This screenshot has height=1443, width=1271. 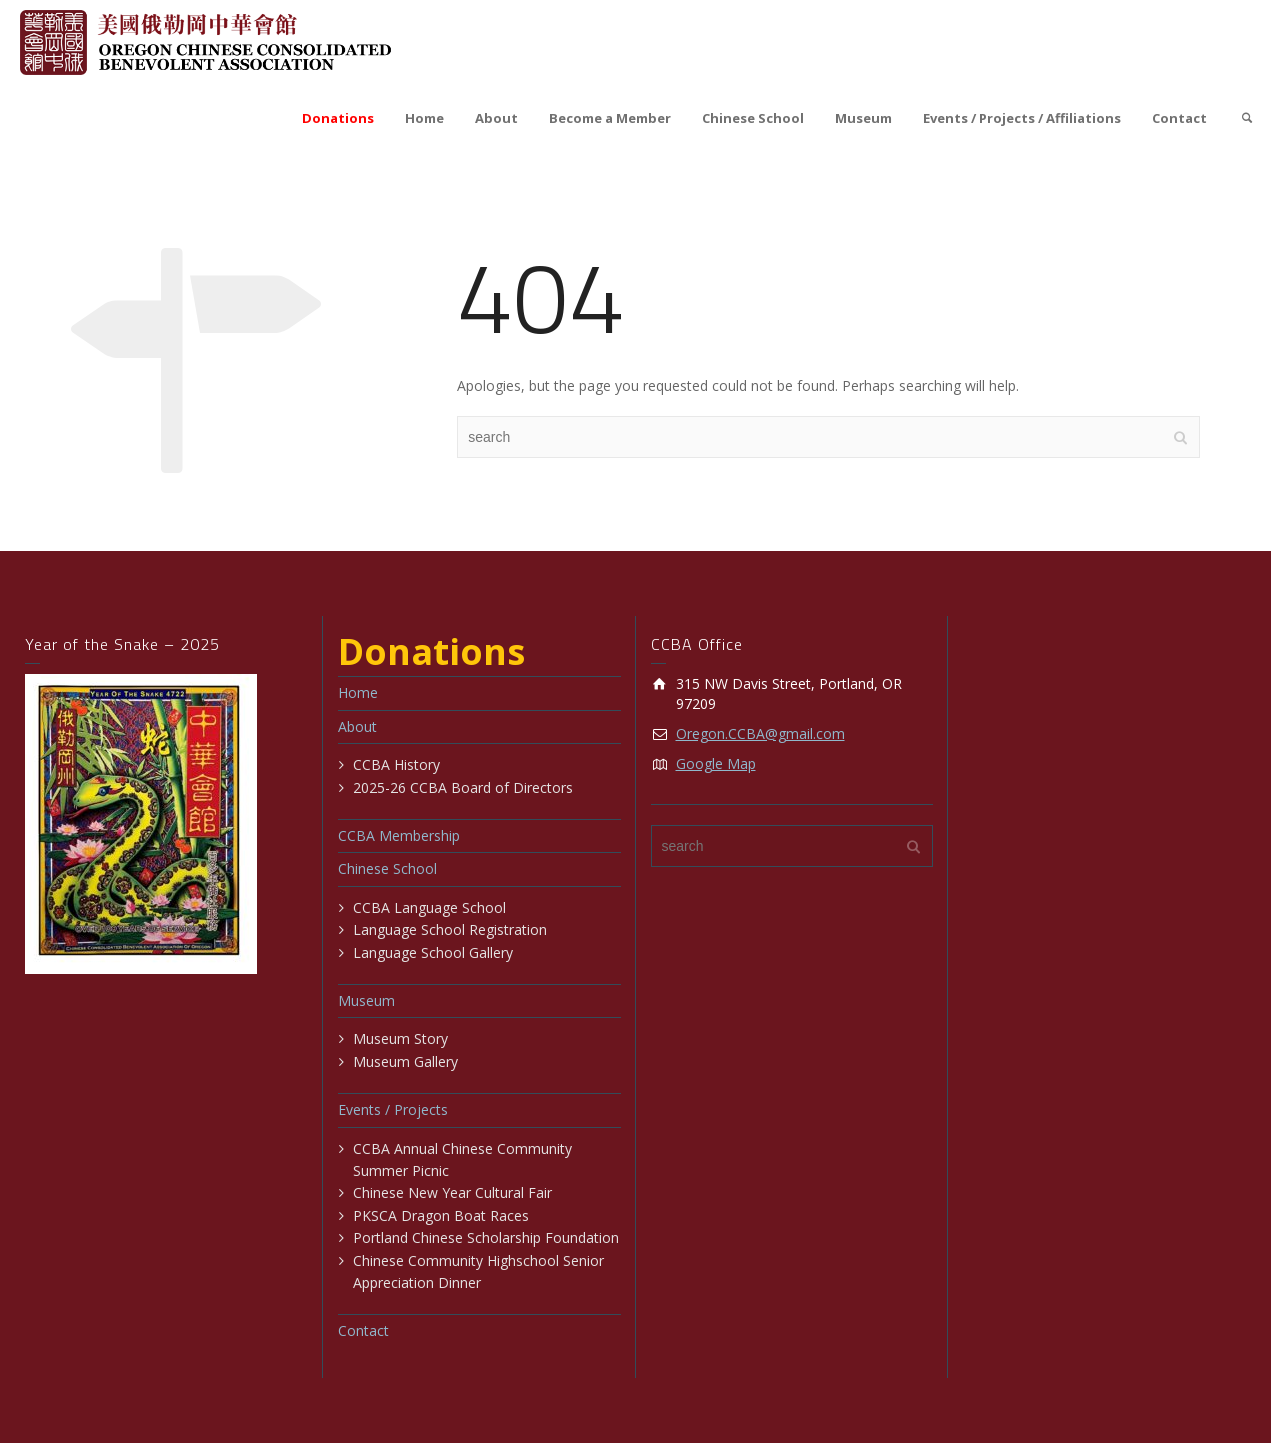 What do you see at coordinates (610, 118) in the screenshot?
I see `Become a Member` at bounding box center [610, 118].